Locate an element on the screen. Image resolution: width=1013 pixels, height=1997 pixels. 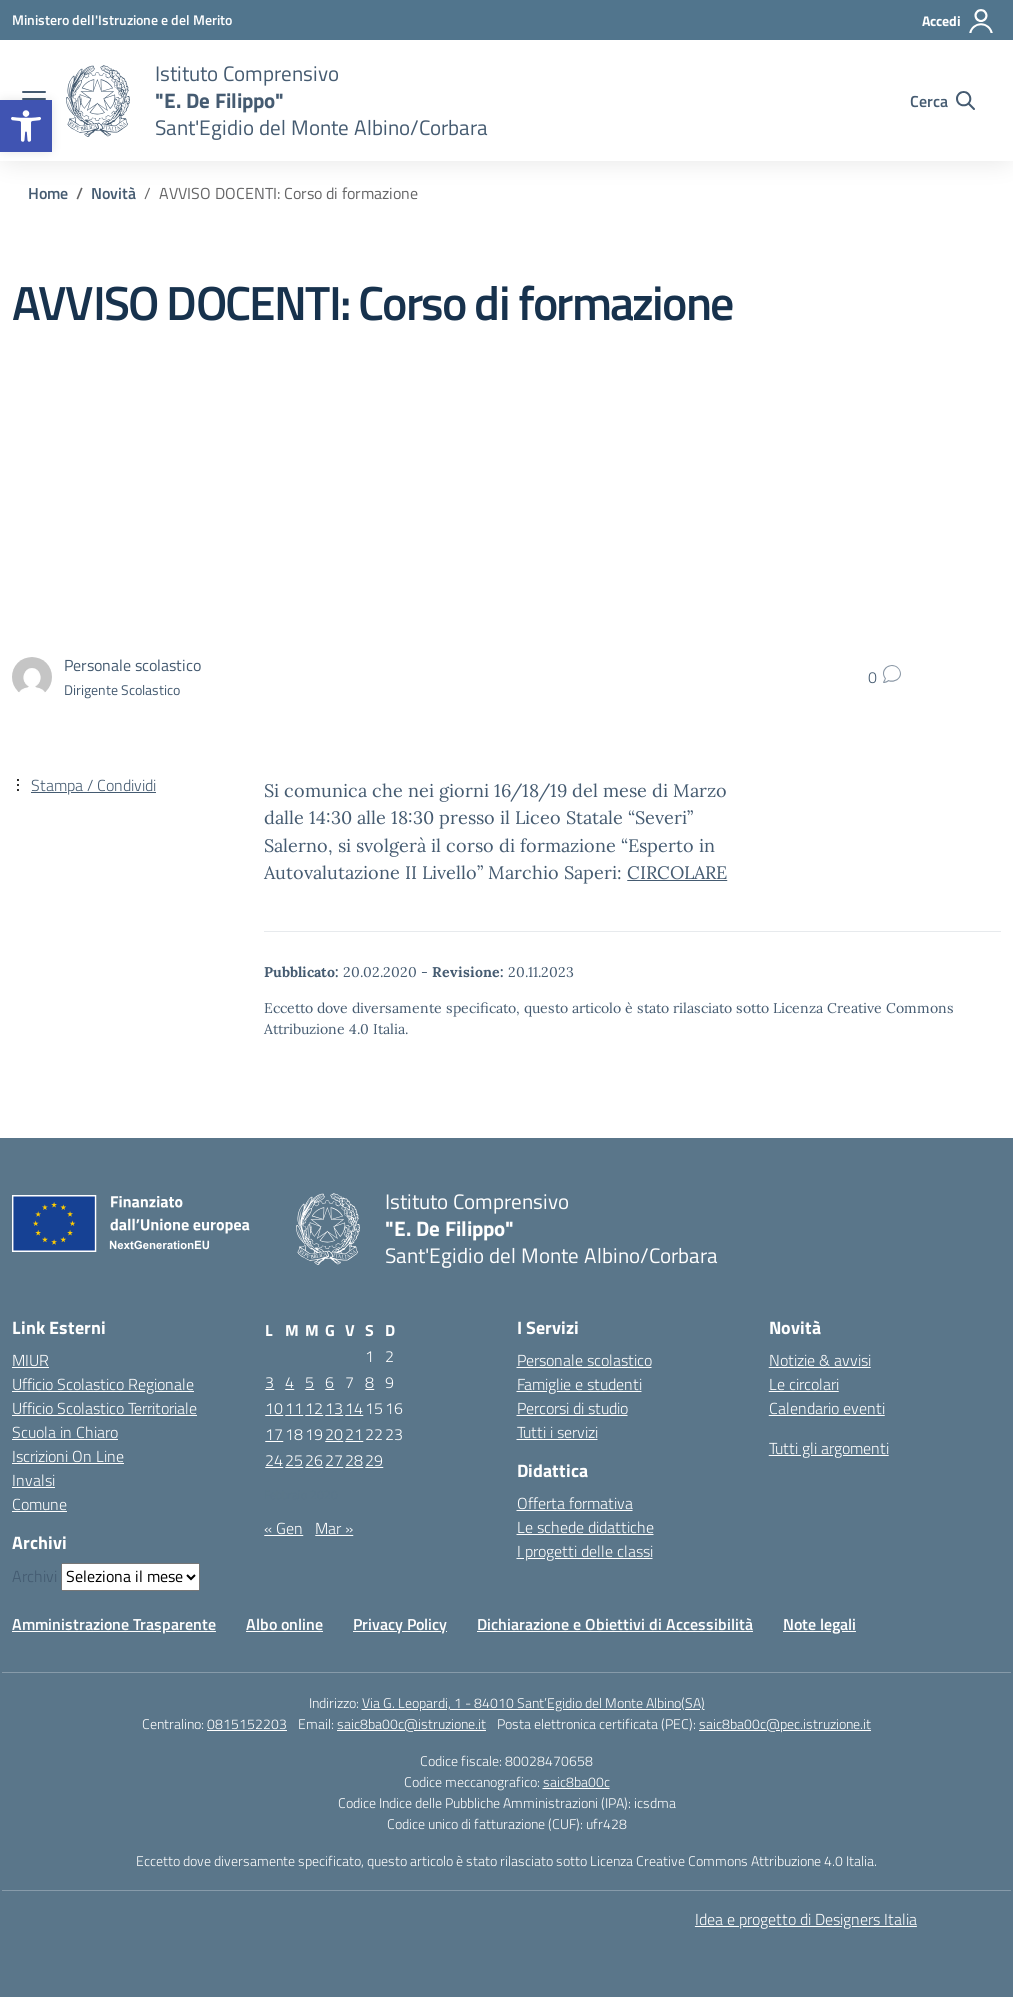
Via G. Leopardi, 1 - 84010 Sant’Egidio del Monte Albino(SA) is located at coordinates (533, 1702).